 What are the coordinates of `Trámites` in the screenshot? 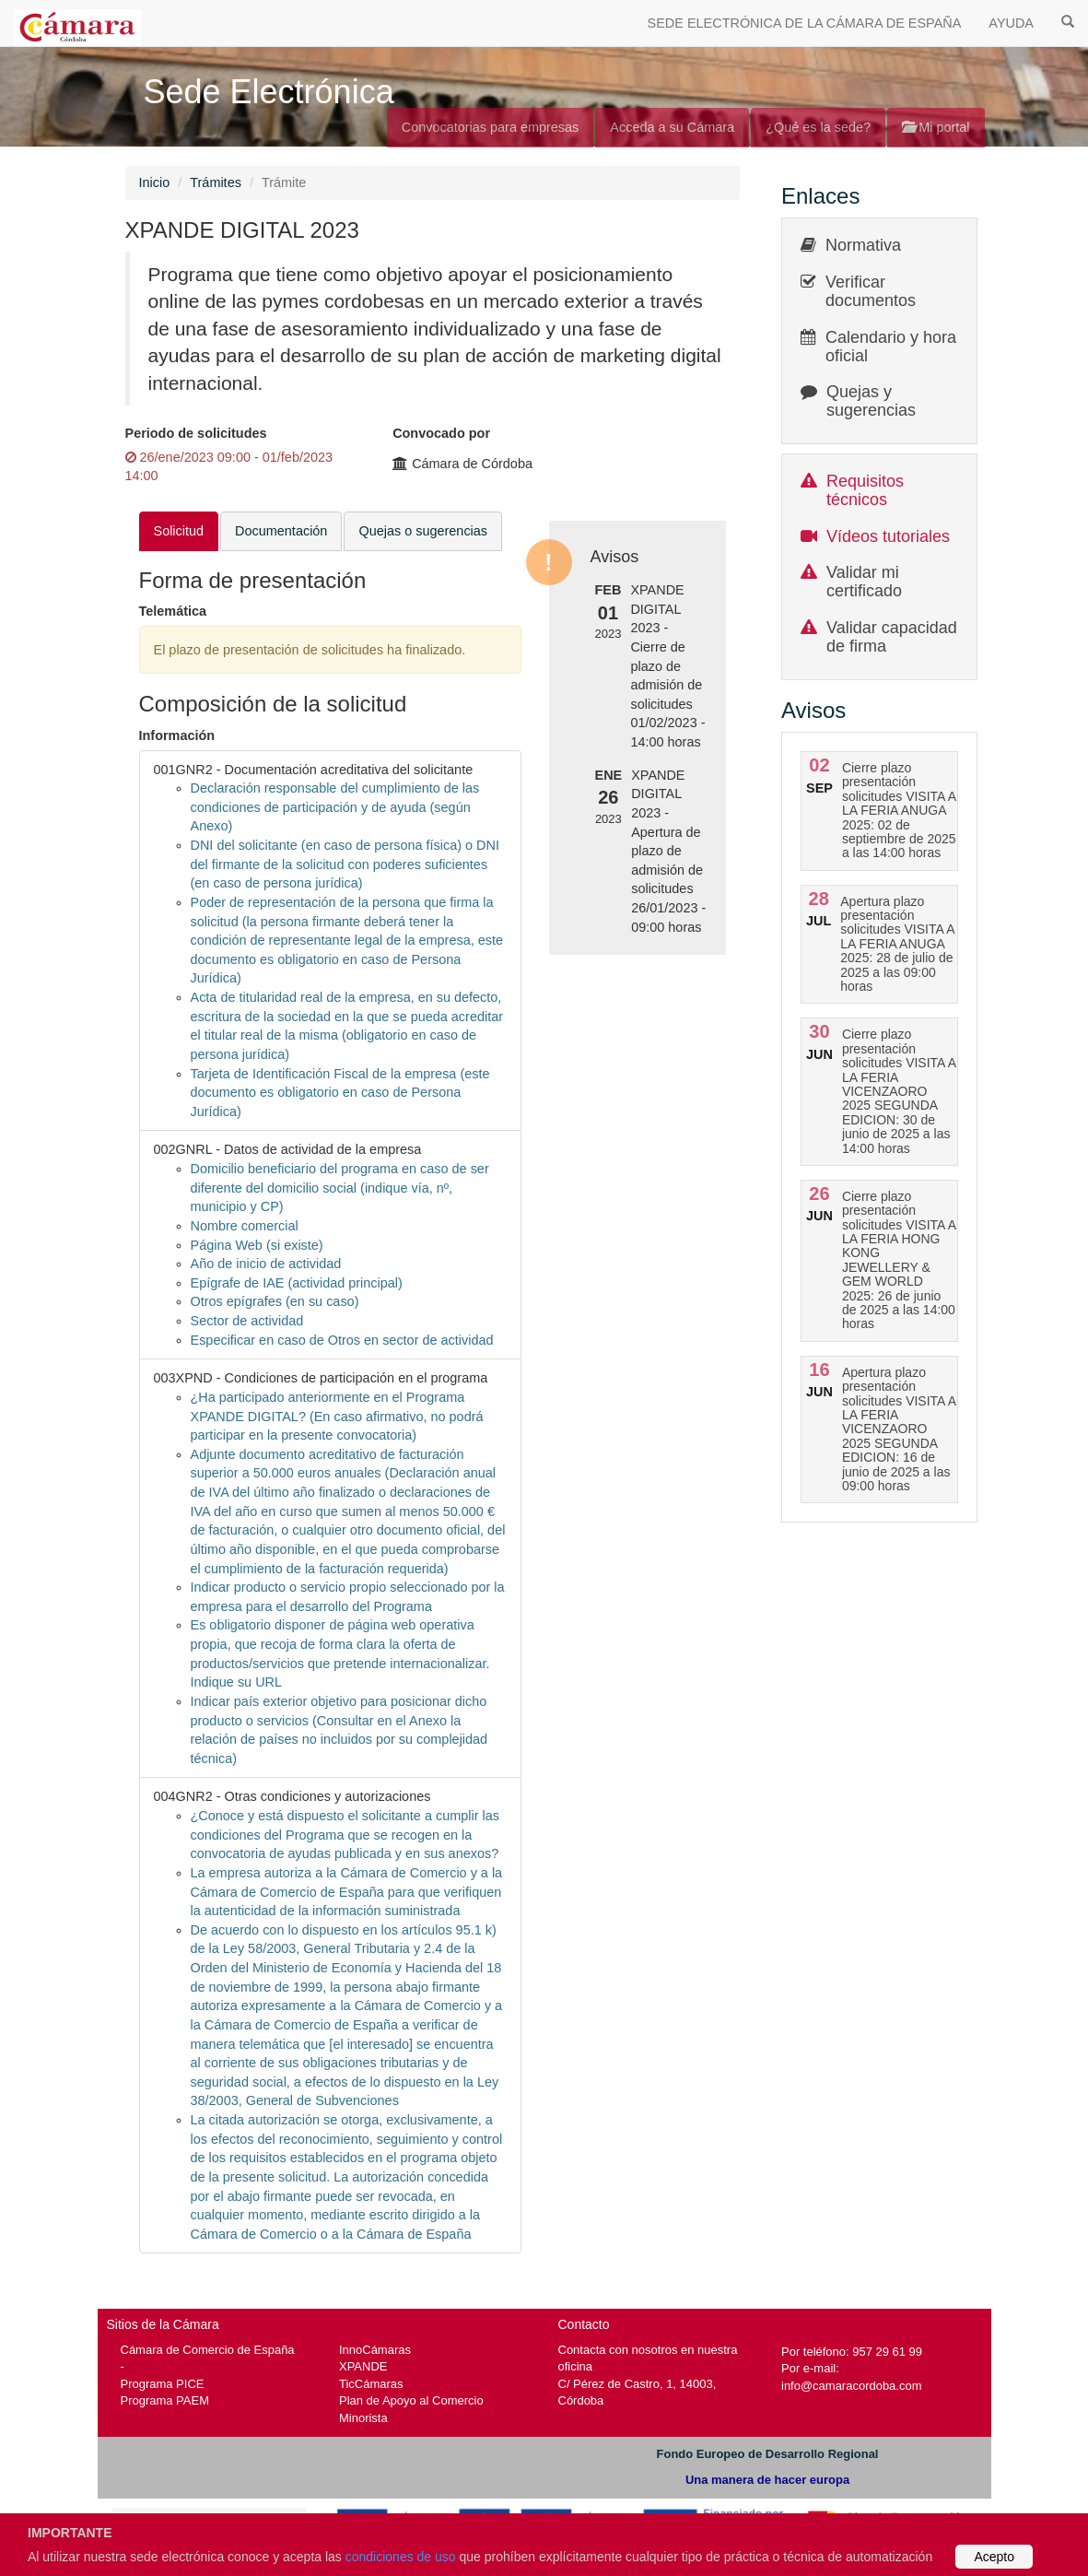 It's located at (215, 182).